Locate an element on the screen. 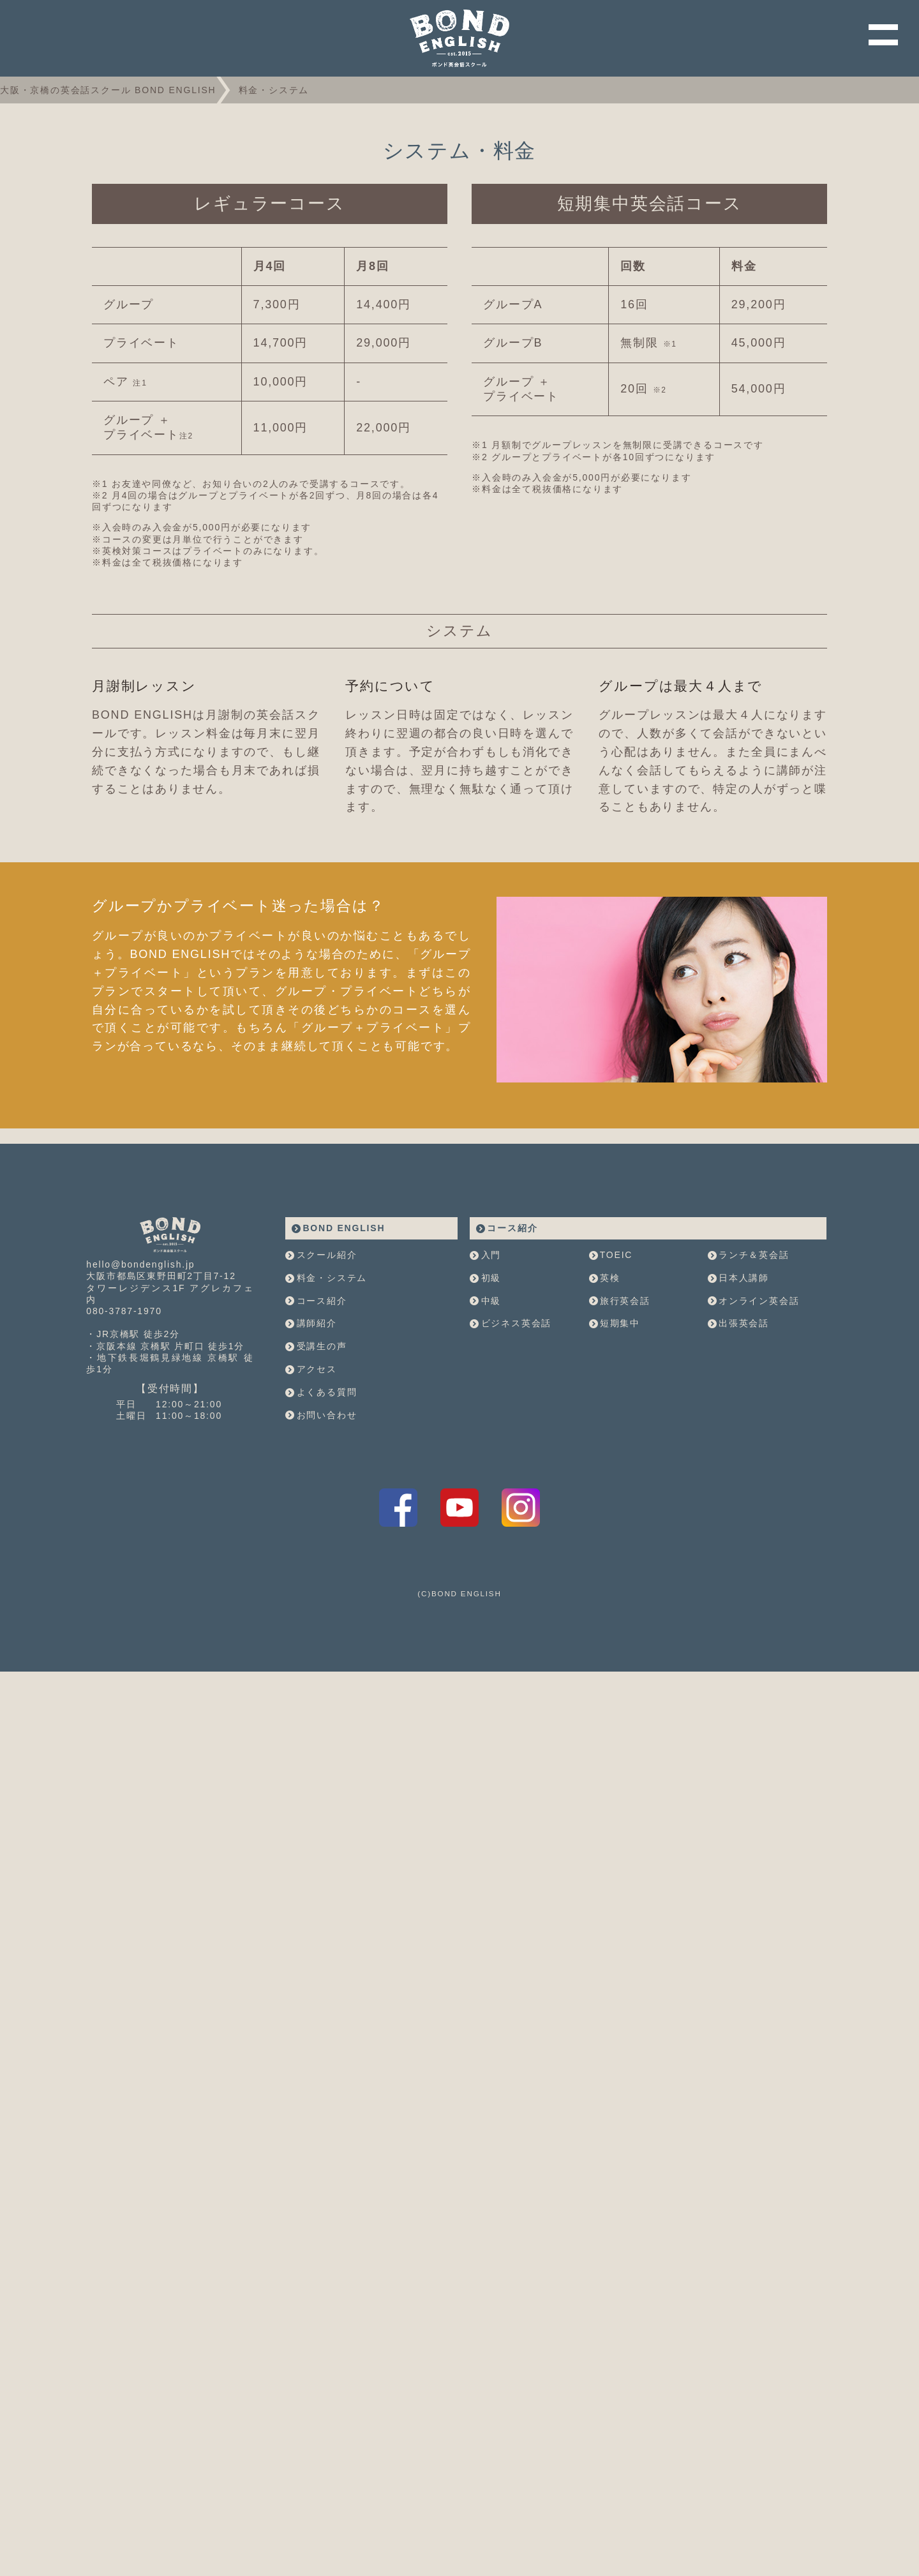 The image size is (919, 2576). お問い合わせ is located at coordinates (321, 1543).